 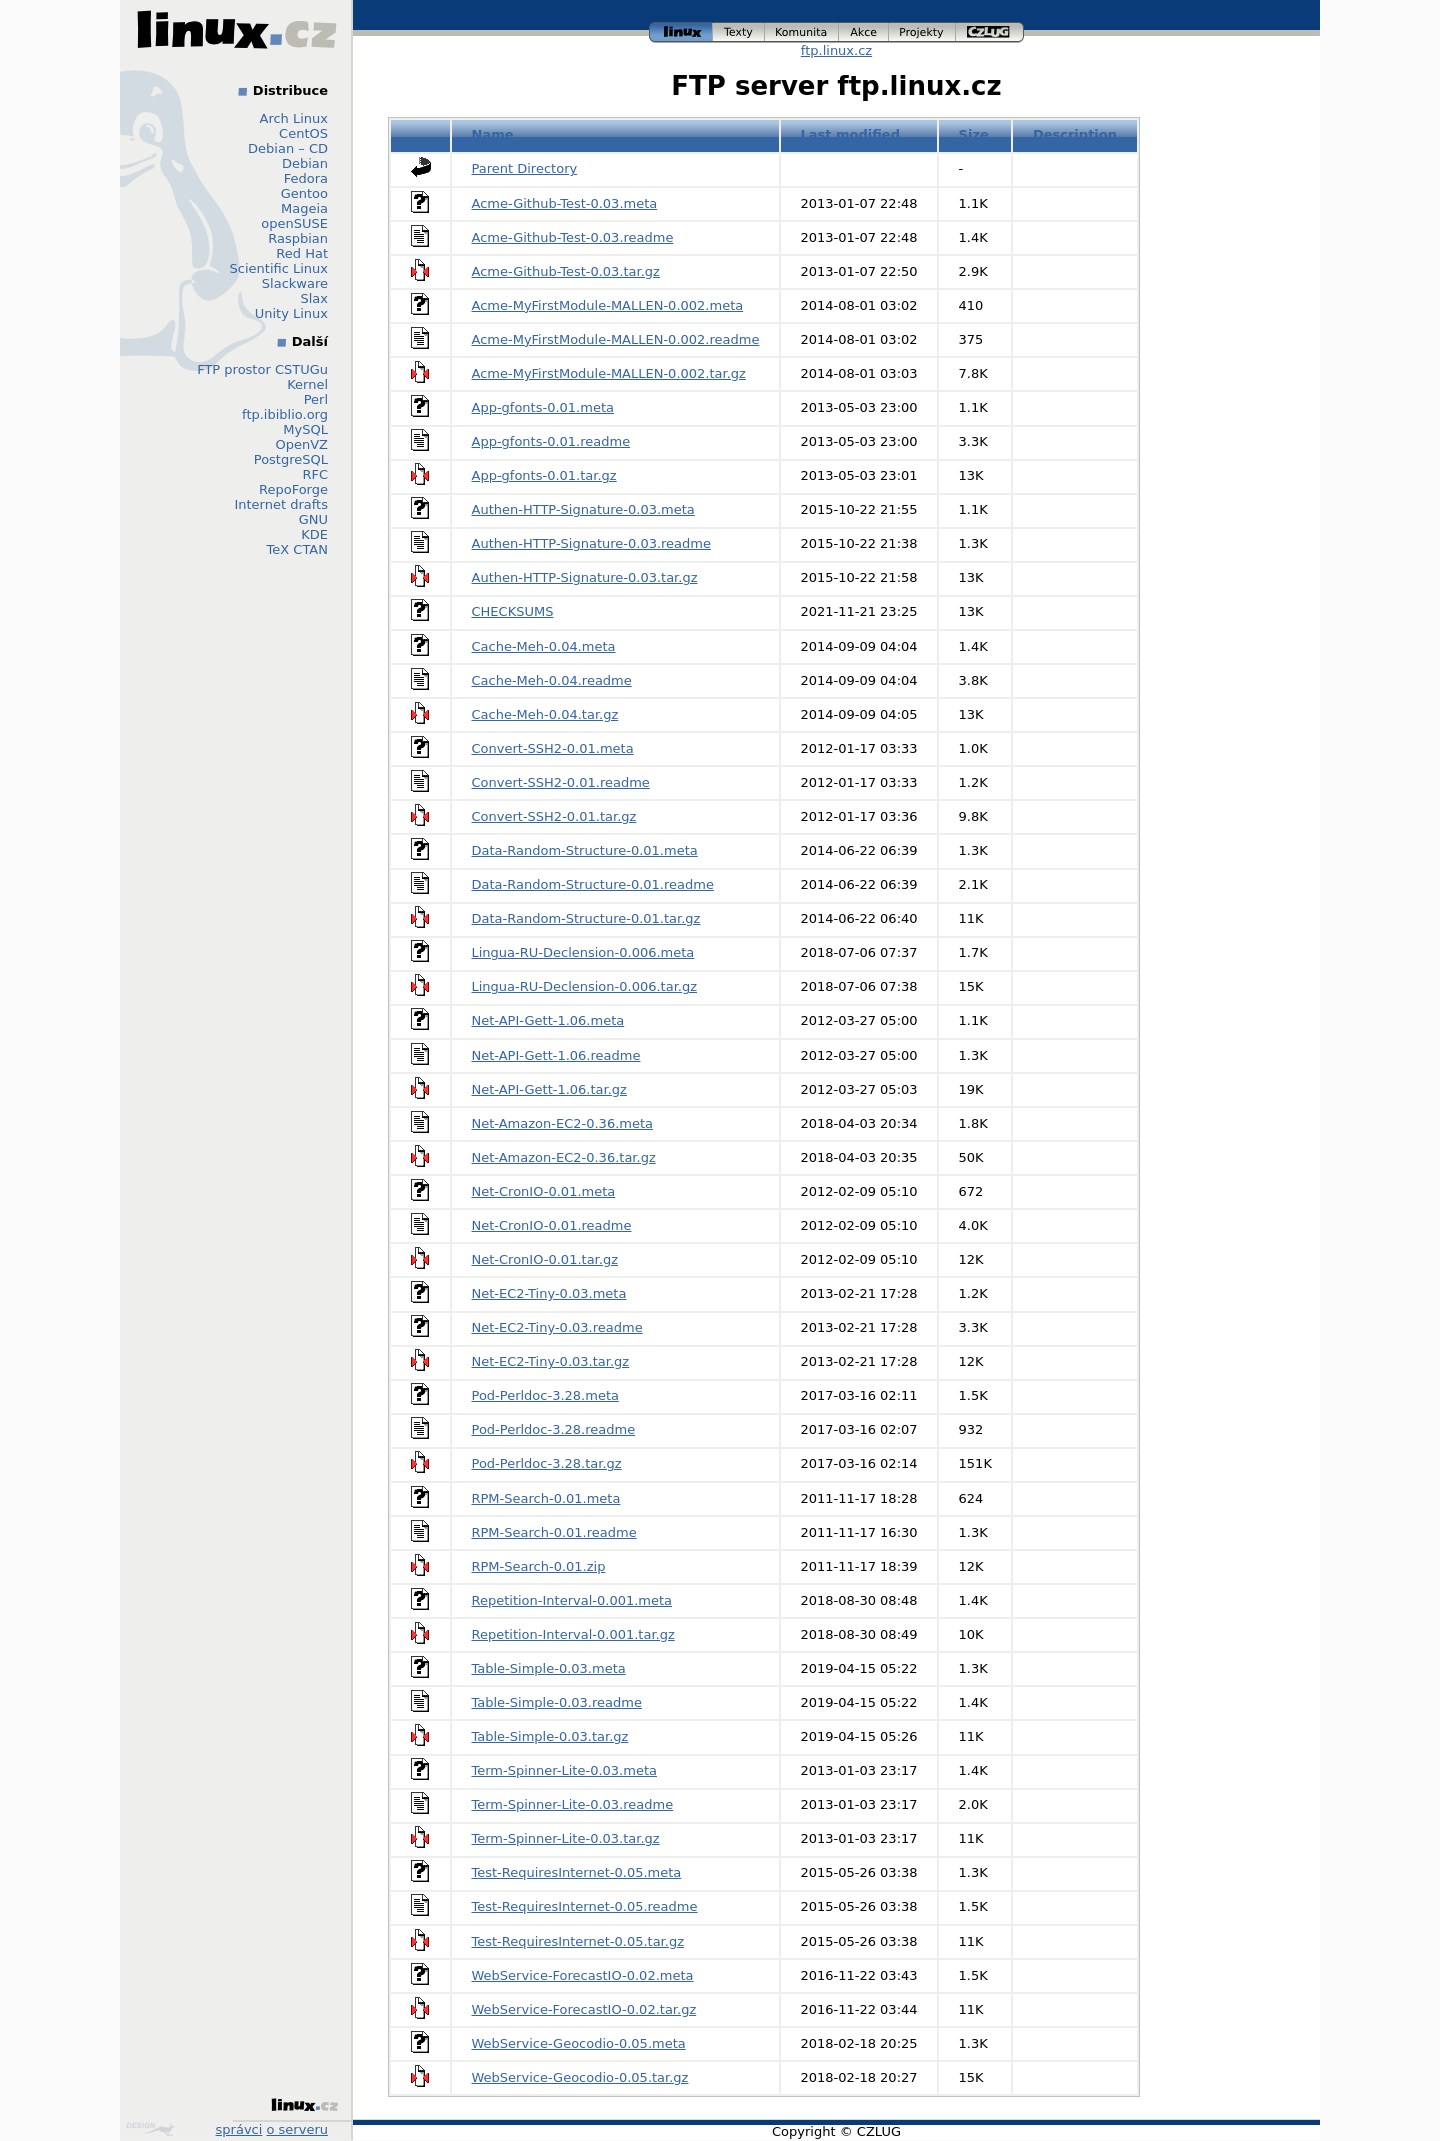 I want to click on TeX CTAN, so click(x=297, y=549).